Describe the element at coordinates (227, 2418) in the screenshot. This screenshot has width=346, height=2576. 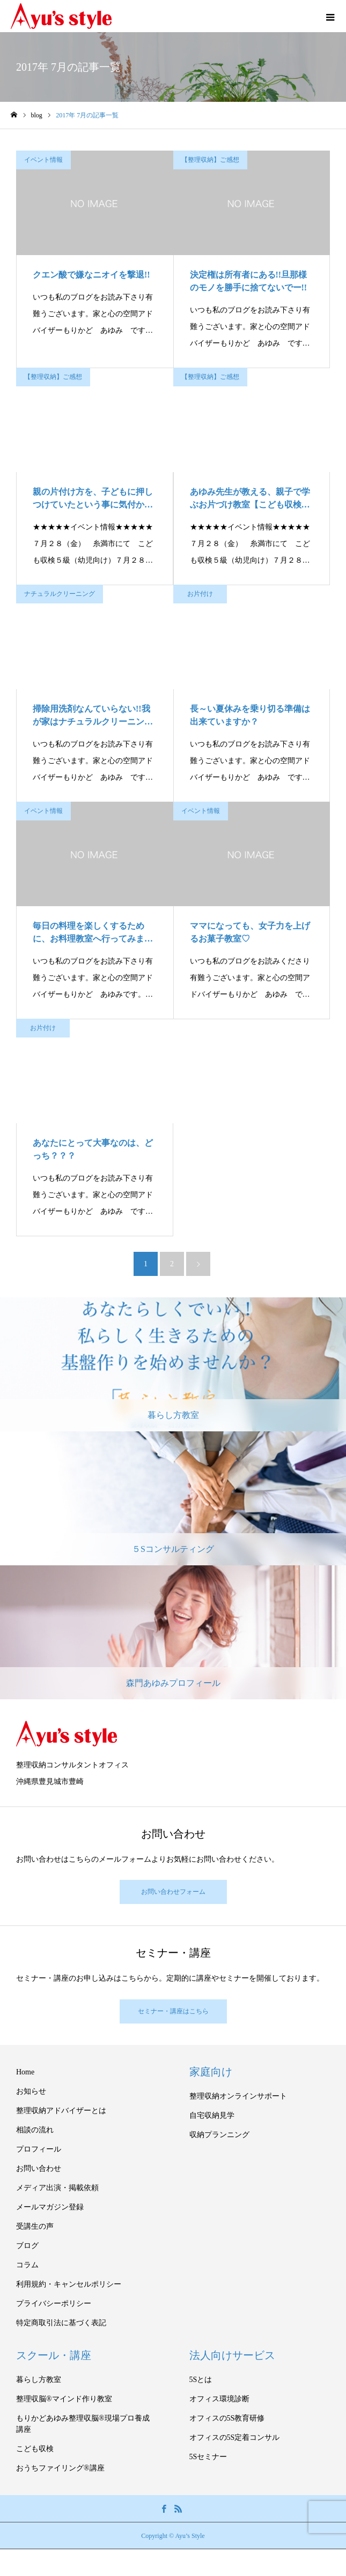
I see `オフィスの5S教育研修` at that location.